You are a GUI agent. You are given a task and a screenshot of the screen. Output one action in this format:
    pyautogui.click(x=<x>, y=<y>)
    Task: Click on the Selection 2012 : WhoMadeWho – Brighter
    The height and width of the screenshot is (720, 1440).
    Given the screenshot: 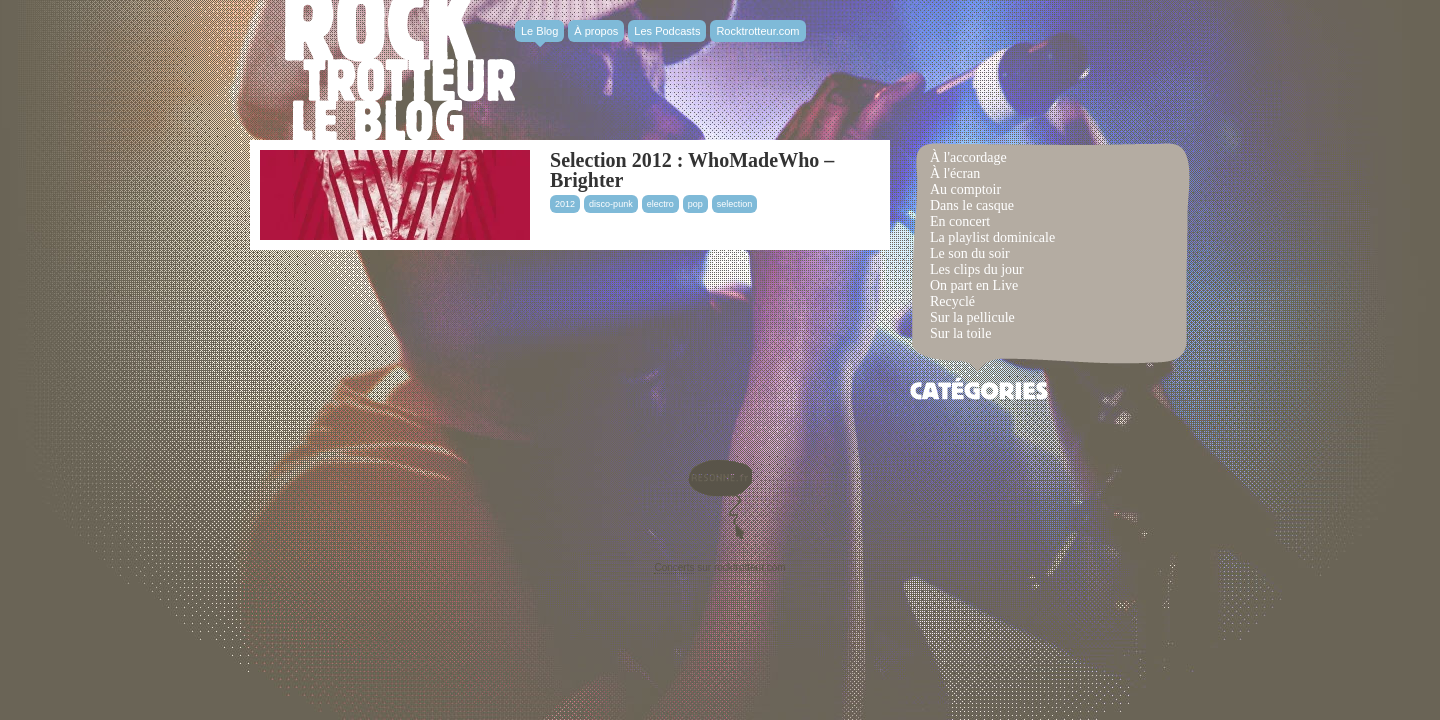 What is the action you would take?
    pyautogui.click(x=692, y=170)
    